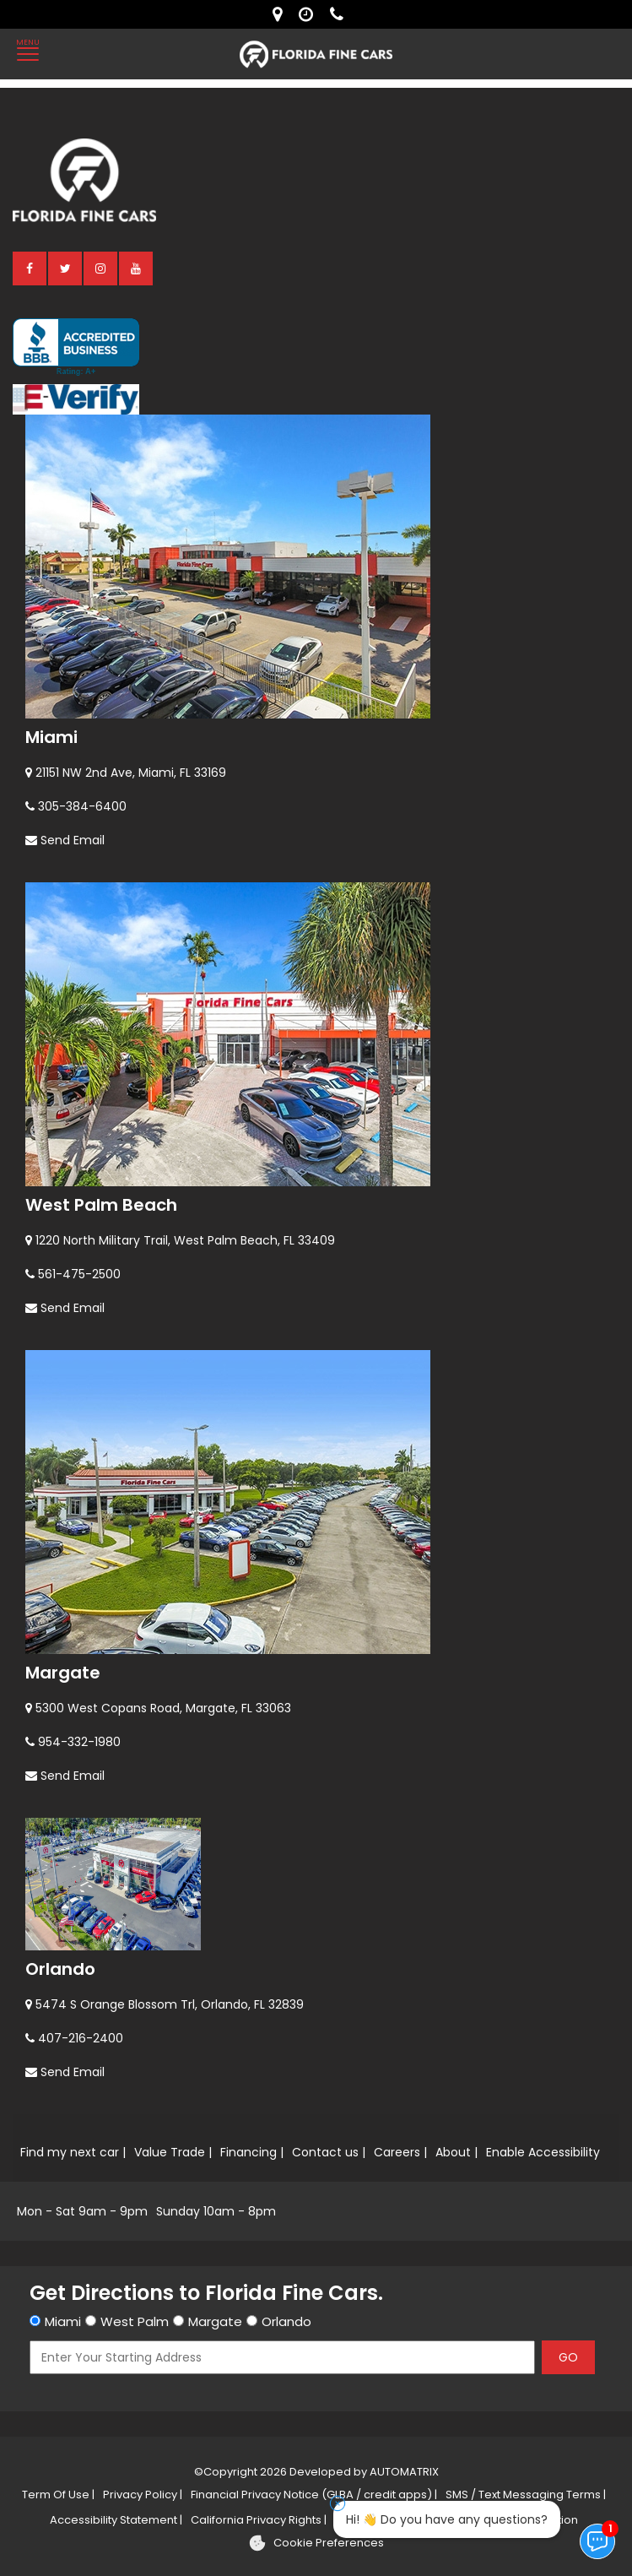 This screenshot has height=2576, width=632. I want to click on Term Of Use |, so click(58, 2495).